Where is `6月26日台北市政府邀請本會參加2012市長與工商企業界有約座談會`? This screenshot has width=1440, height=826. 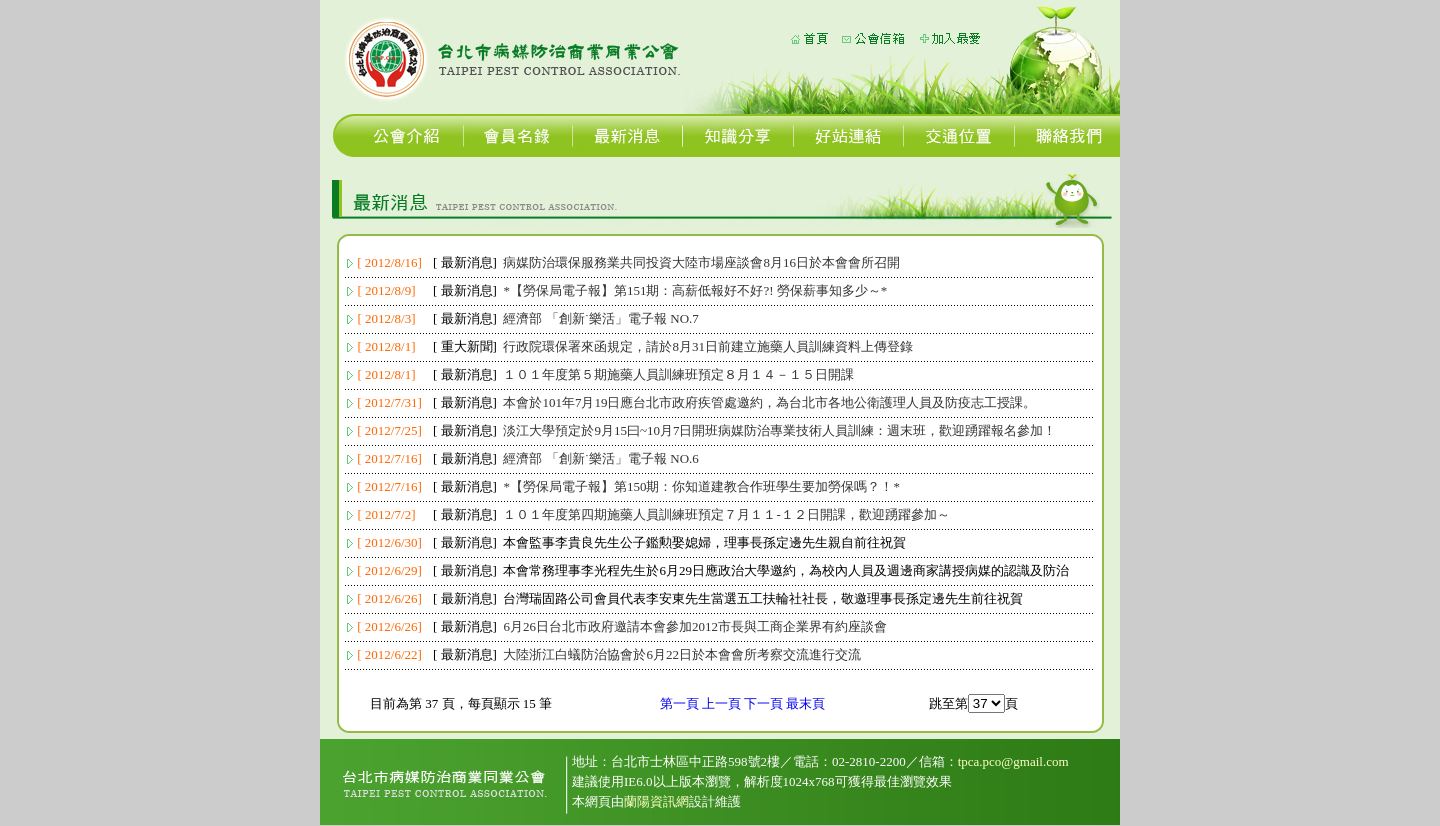
6月26日台北市政府邀請本會參加2012市長與工商企業界有約座談會 is located at coordinates (695, 626).